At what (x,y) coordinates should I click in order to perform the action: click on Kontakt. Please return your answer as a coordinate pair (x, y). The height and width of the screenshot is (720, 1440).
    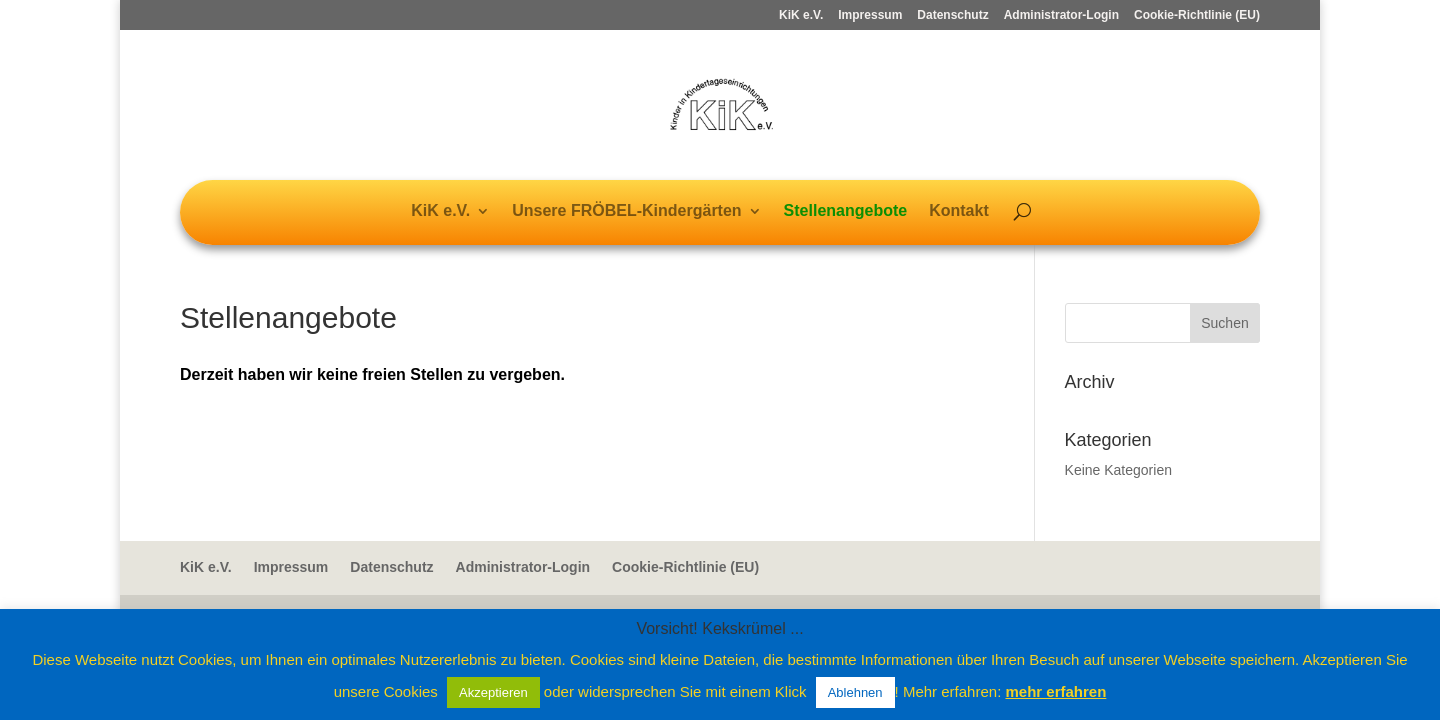
    Looking at the image, I should click on (959, 211).